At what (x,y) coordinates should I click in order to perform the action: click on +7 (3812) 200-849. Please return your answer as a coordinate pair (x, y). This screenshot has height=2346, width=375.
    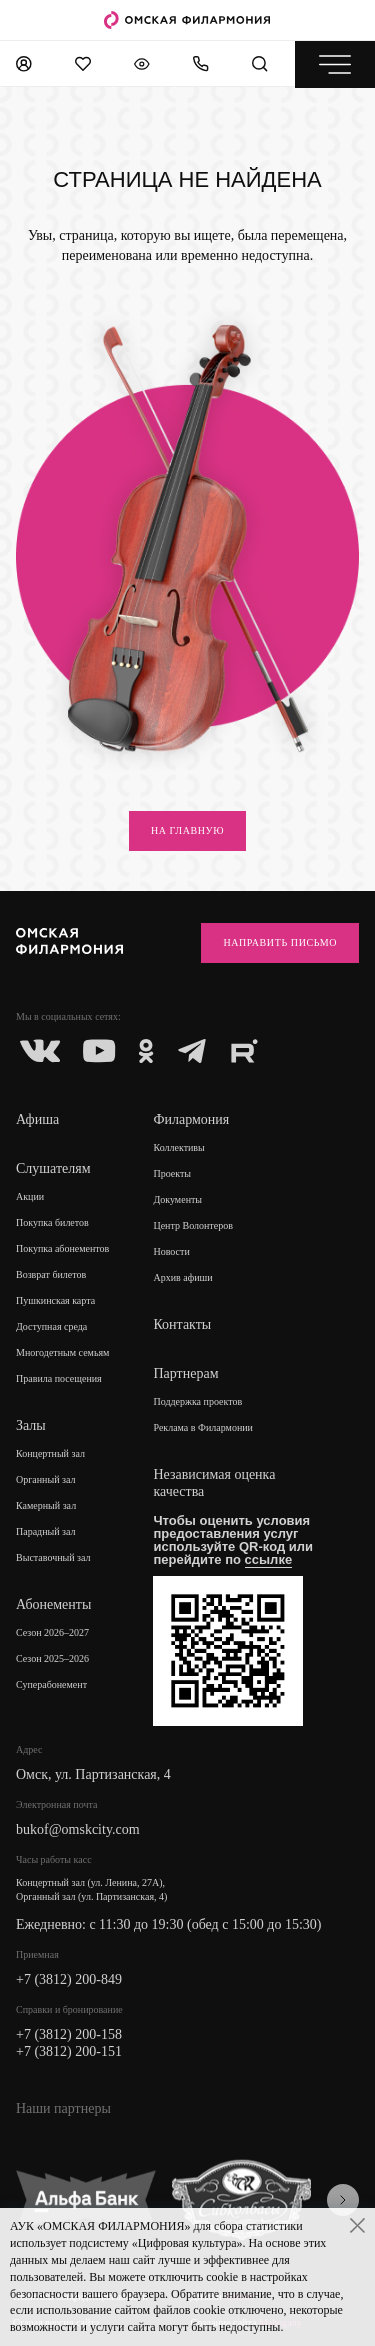
    Looking at the image, I should click on (69, 1979).